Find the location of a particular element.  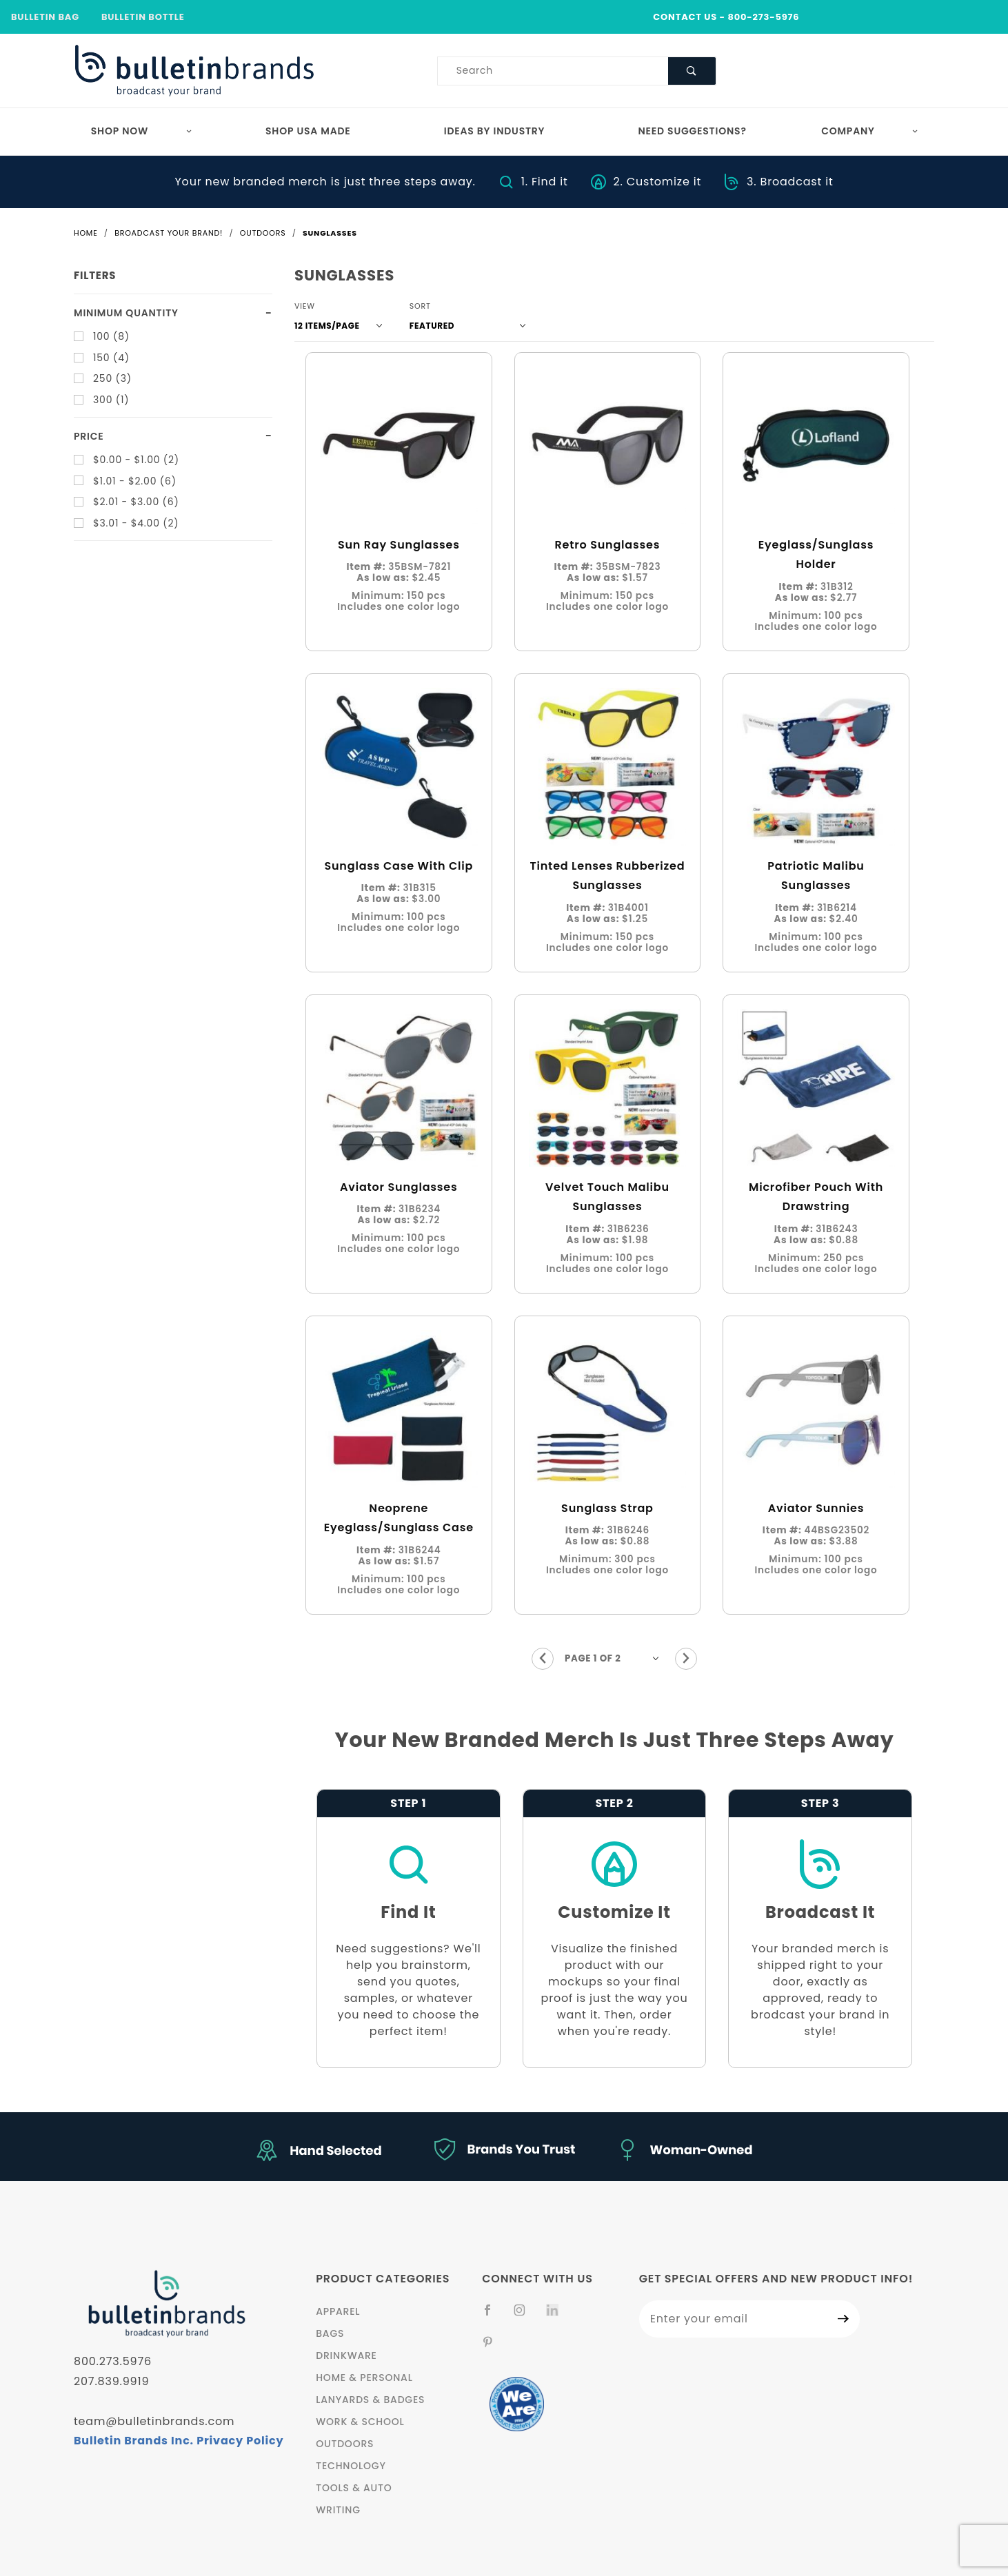

Writing is located at coordinates (338, 2510).